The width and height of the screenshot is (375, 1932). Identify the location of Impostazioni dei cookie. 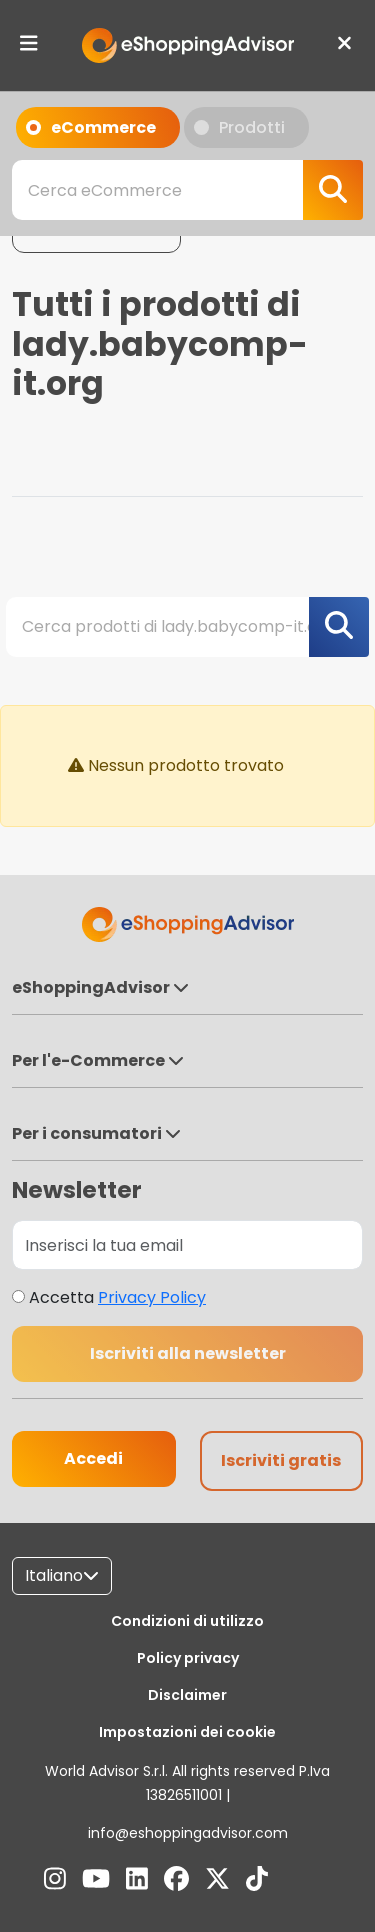
(187, 1732).